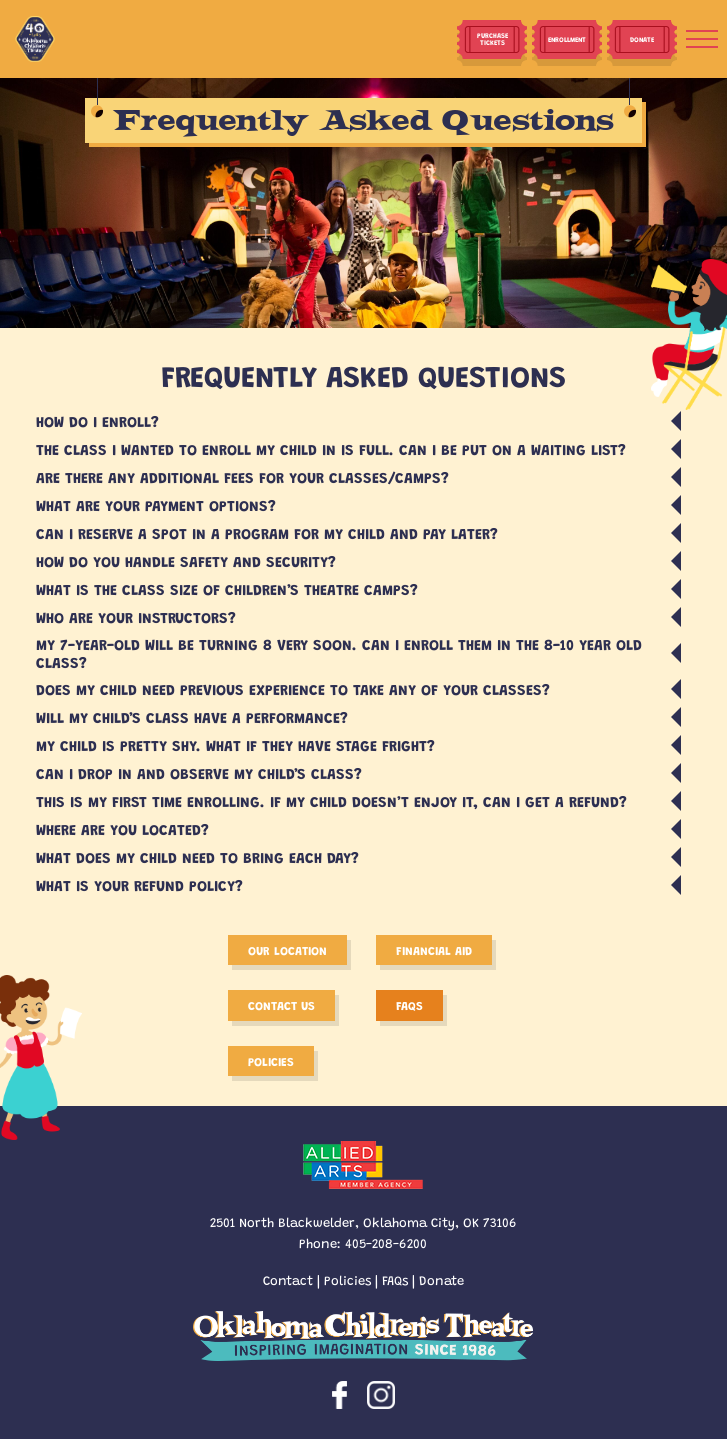 This screenshot has height=1439, width=727. What do you see at coordinates (409, 1005) in the screenshot?
I see `FAQS` at bounding box center [409, 1005].